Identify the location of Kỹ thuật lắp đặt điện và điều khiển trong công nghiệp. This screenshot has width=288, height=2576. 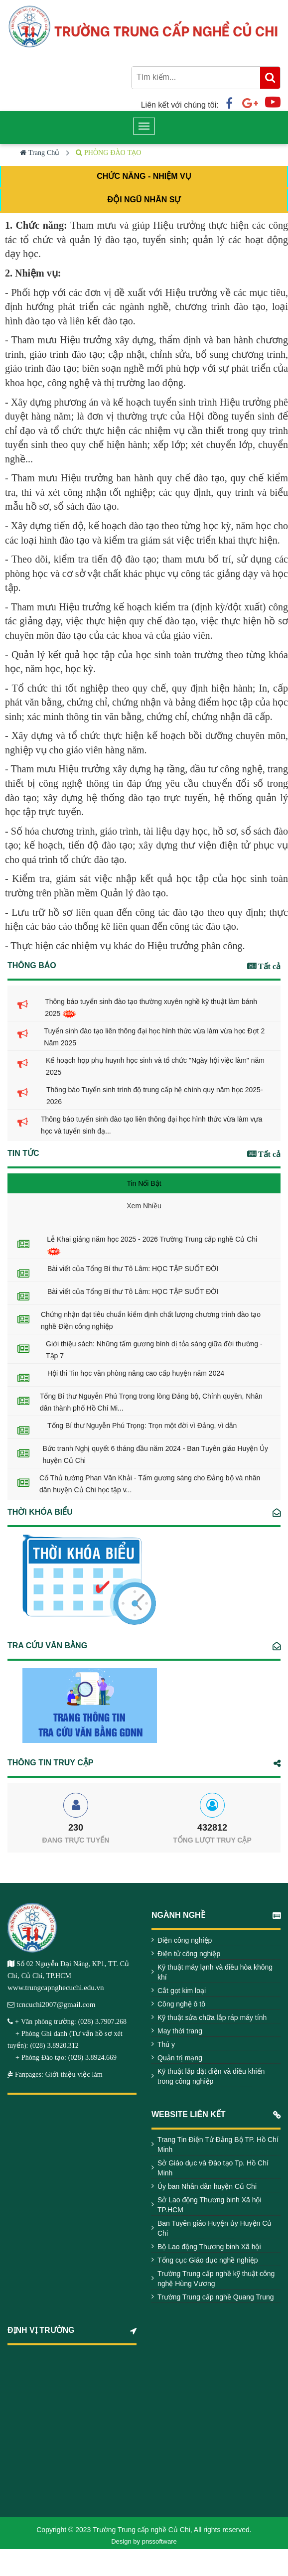
(211, 2076).